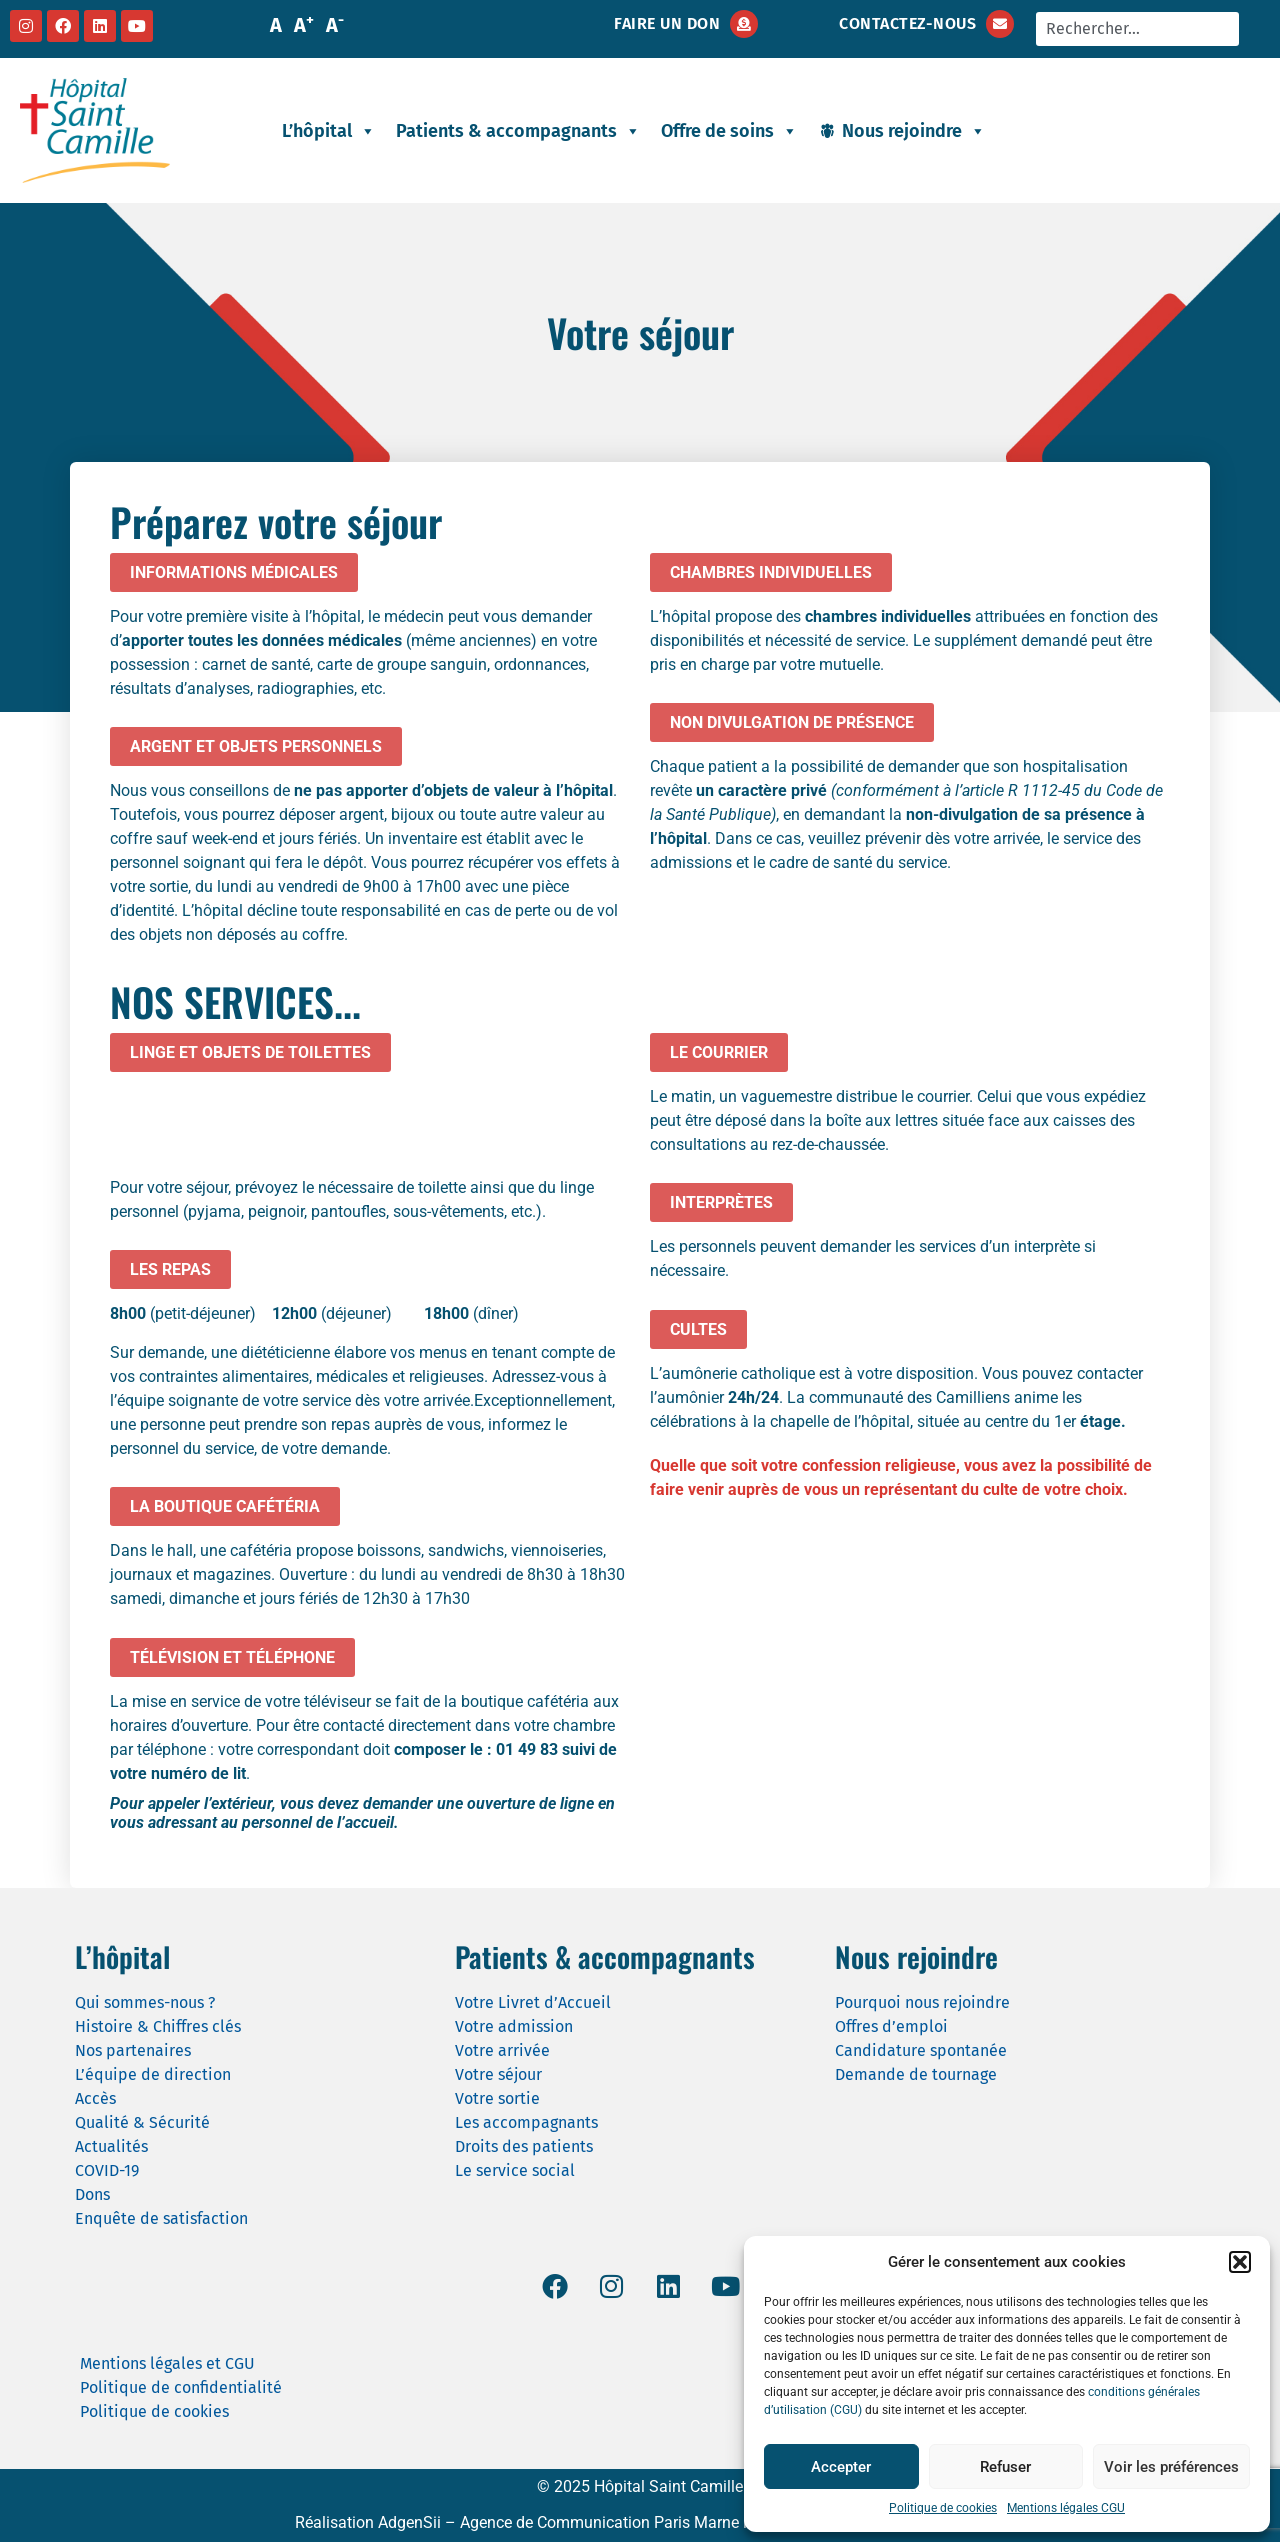 The image size is (1280, 2542). Describe the element at coordinates (1066, 2508) in the screenshot. I see `Mentions légales CGU` at that location.